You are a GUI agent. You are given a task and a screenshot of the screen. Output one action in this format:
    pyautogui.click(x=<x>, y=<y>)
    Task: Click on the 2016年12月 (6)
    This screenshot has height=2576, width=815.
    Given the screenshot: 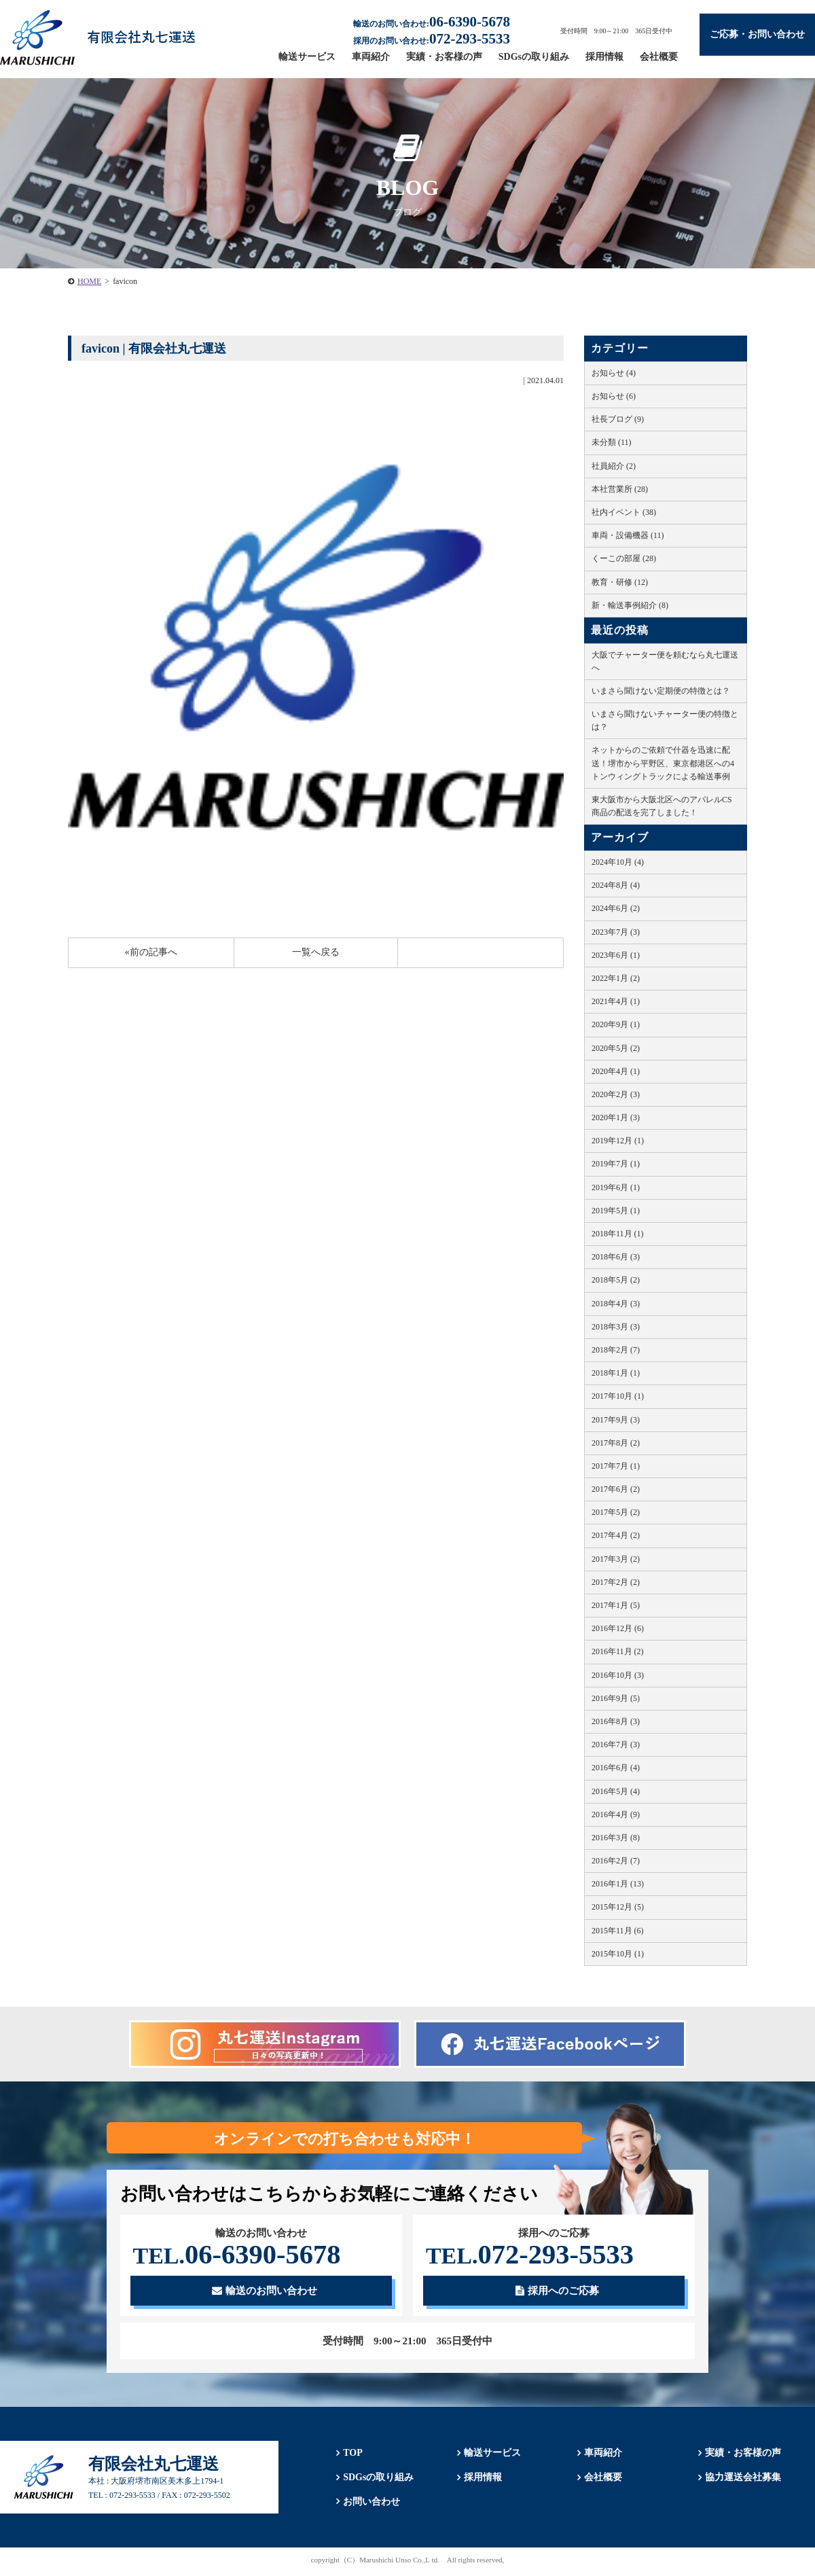 What is the action you would take?
    pyautogui.click(x=618, y=1628)
    